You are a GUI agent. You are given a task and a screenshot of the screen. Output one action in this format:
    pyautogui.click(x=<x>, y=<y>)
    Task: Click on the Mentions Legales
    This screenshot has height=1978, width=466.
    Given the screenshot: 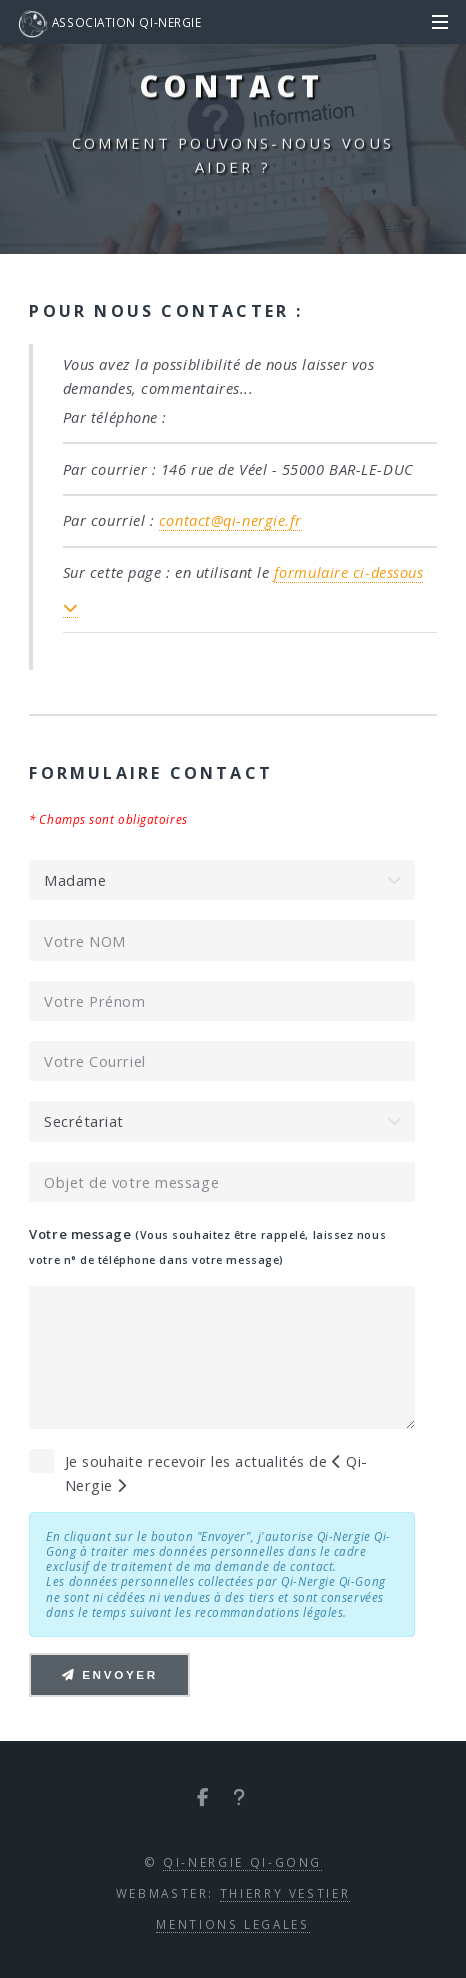 What is the action you would take?
    pyautogui.click(x=232, y=1924)
    